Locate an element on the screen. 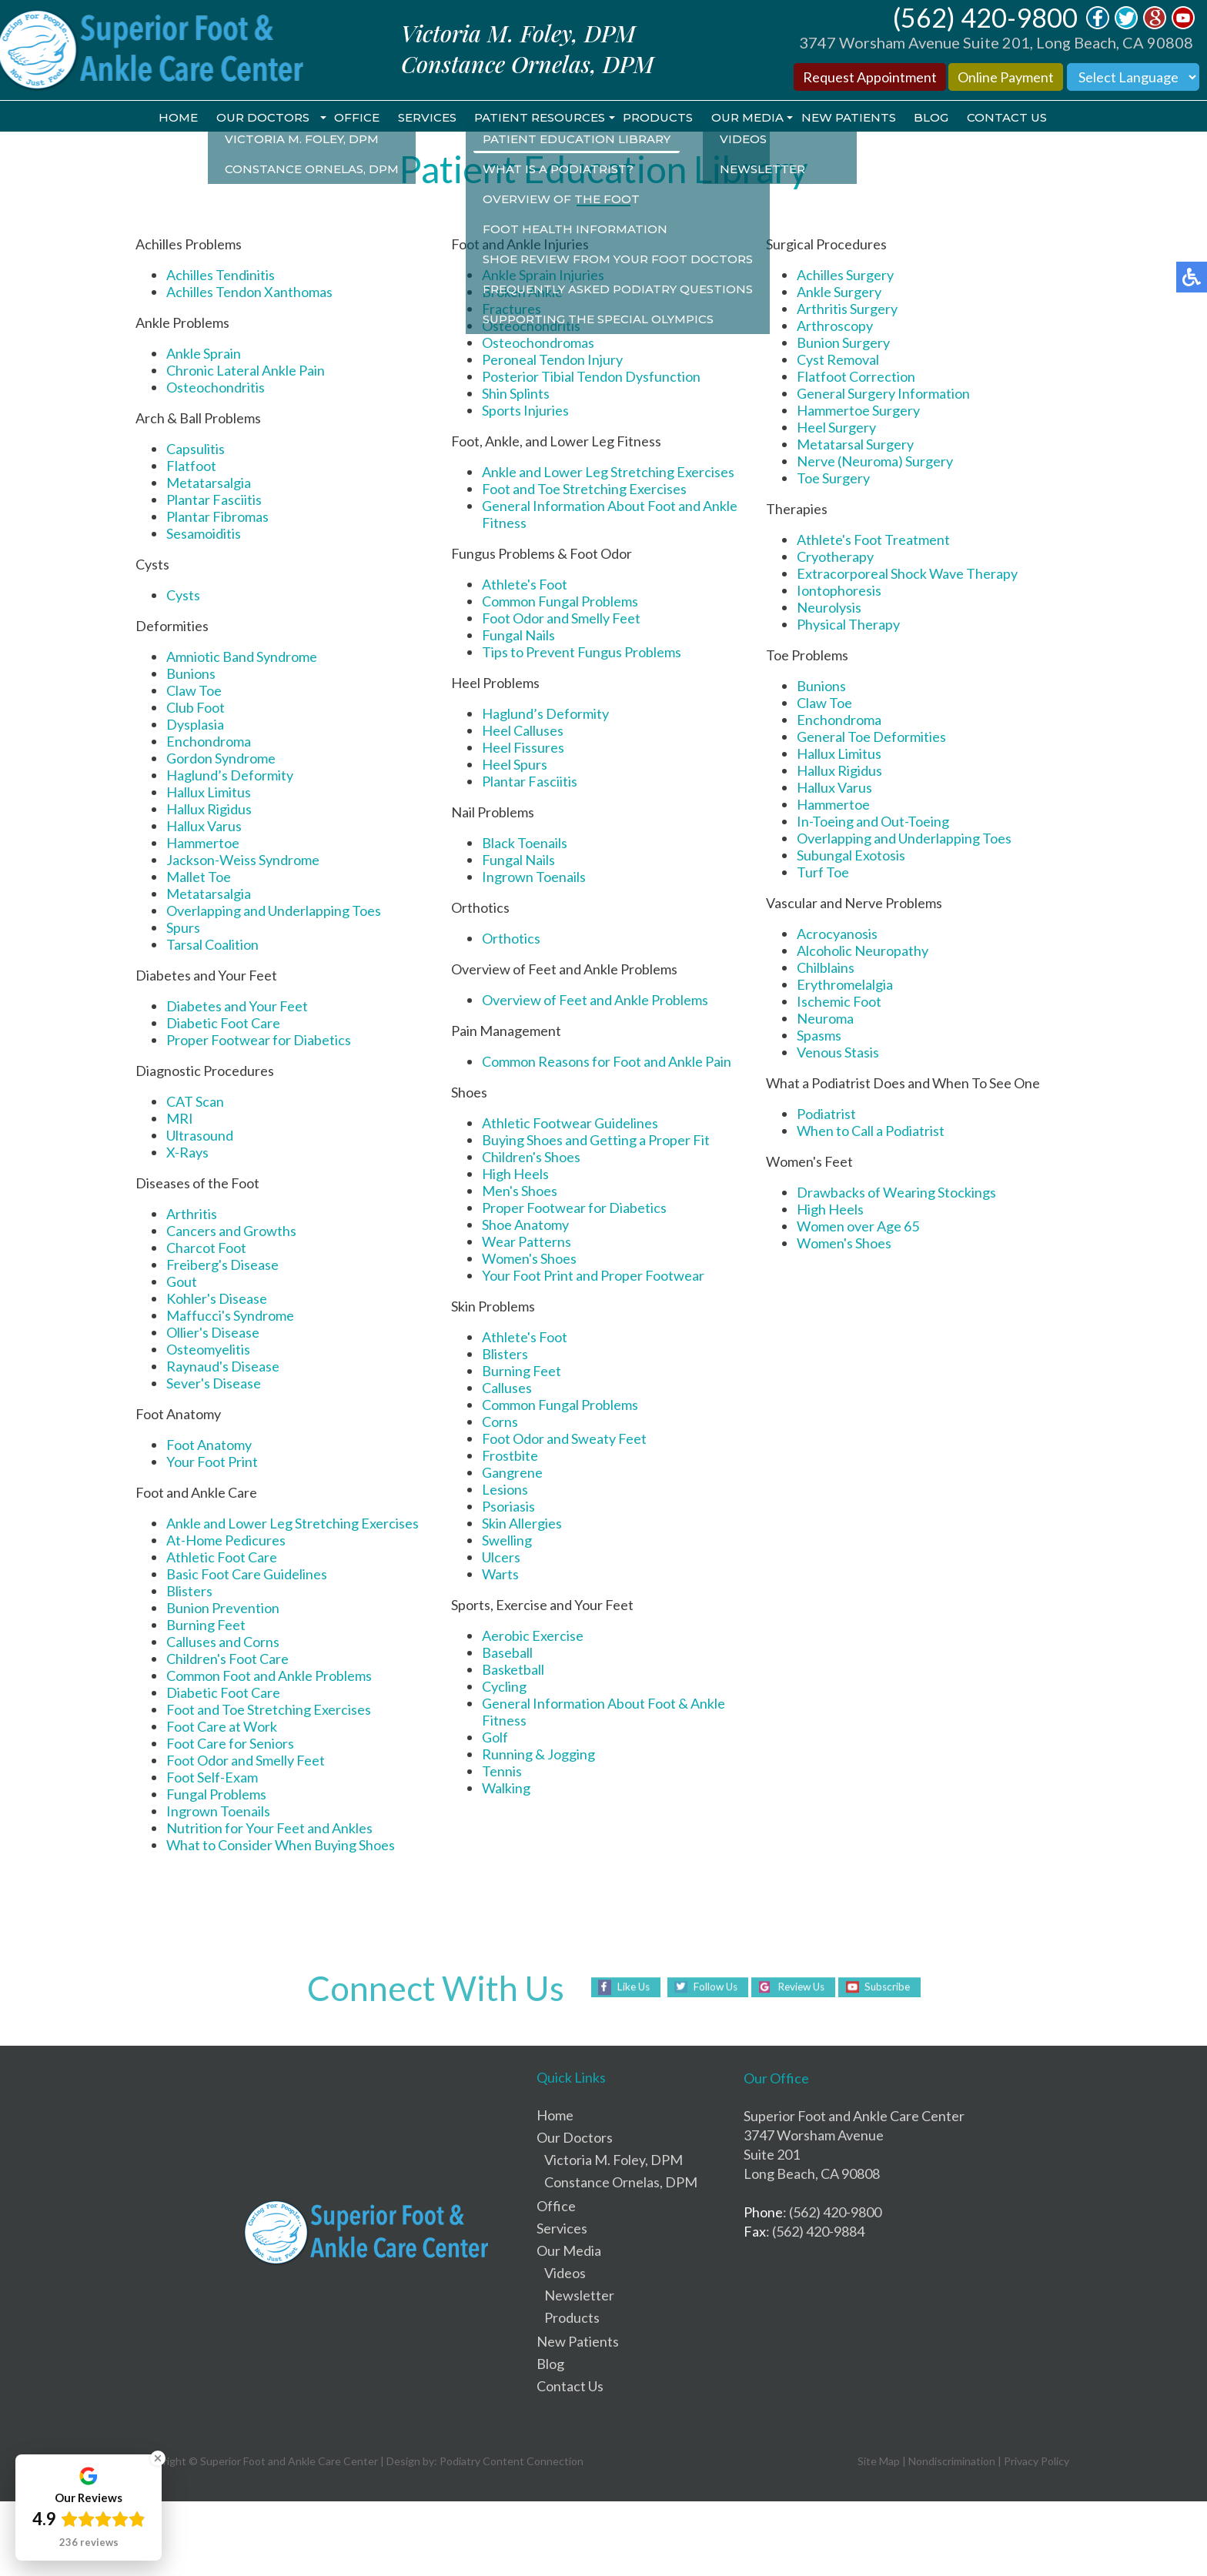 Image resolution: width=1207 pixels, height=2576 pixels. Amniotic Band Syndrome is located at coordinates (241, 657).